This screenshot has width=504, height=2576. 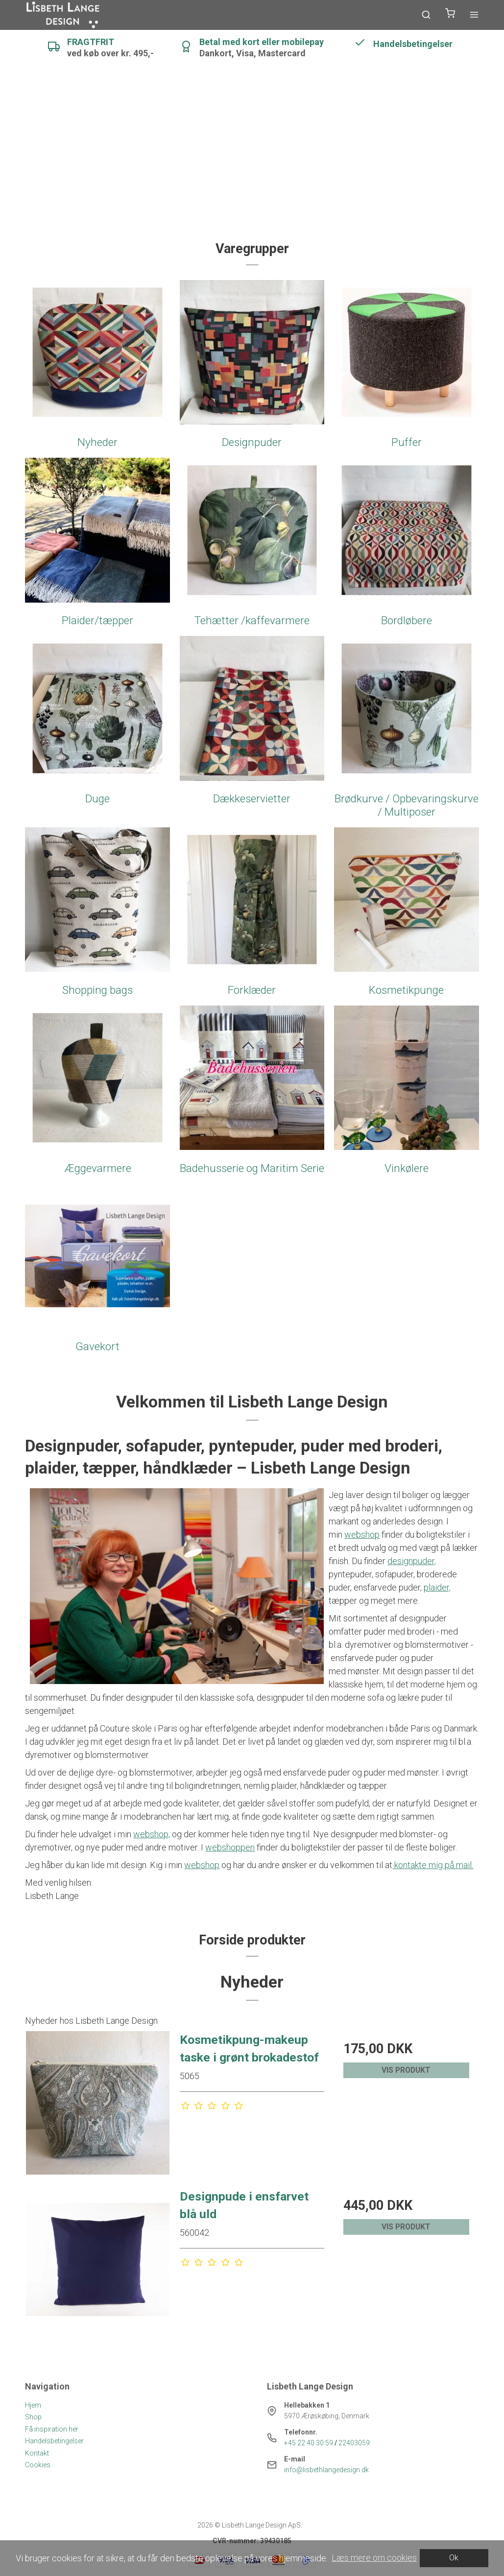 I want to click on webshop,, so click(x=151, y=1834).